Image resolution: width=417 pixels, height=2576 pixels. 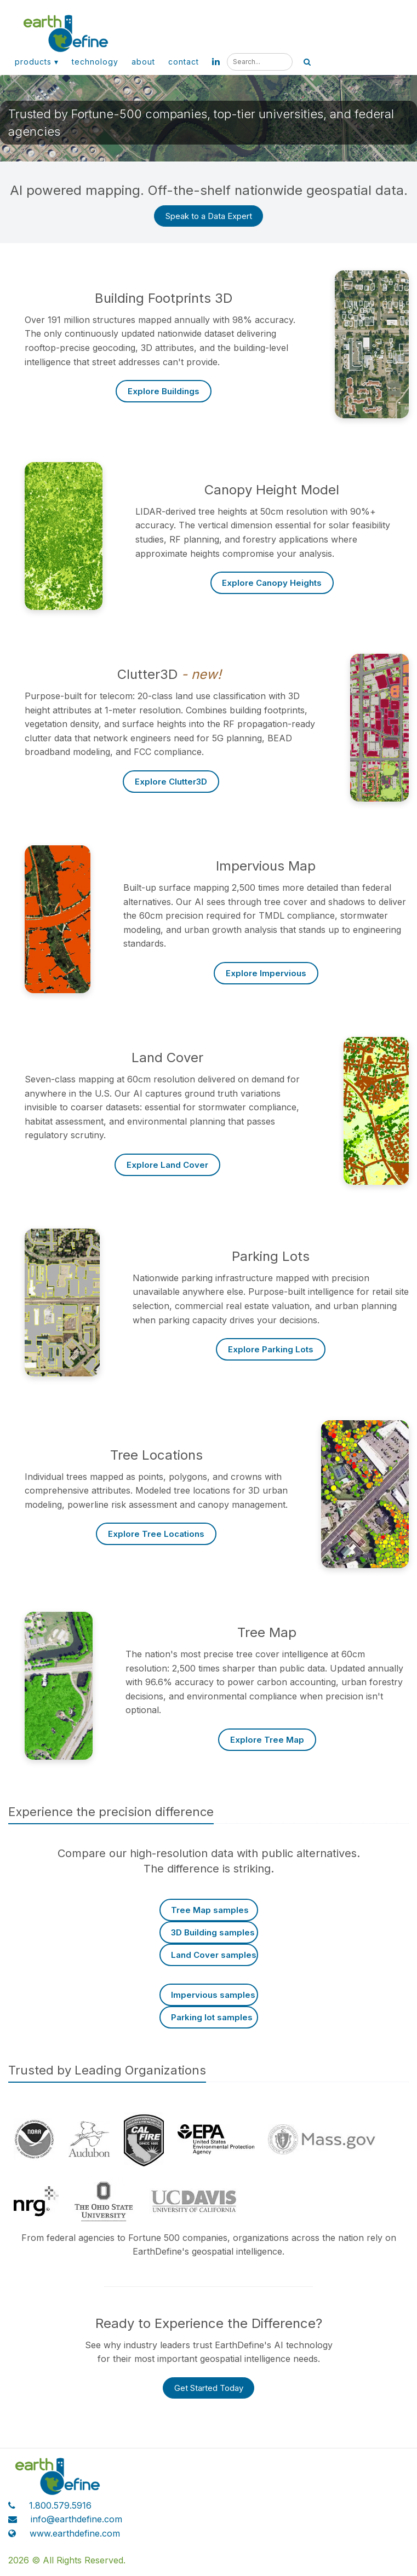 I want to click on Explore Canopy Heights, so click(x=272, y=583).